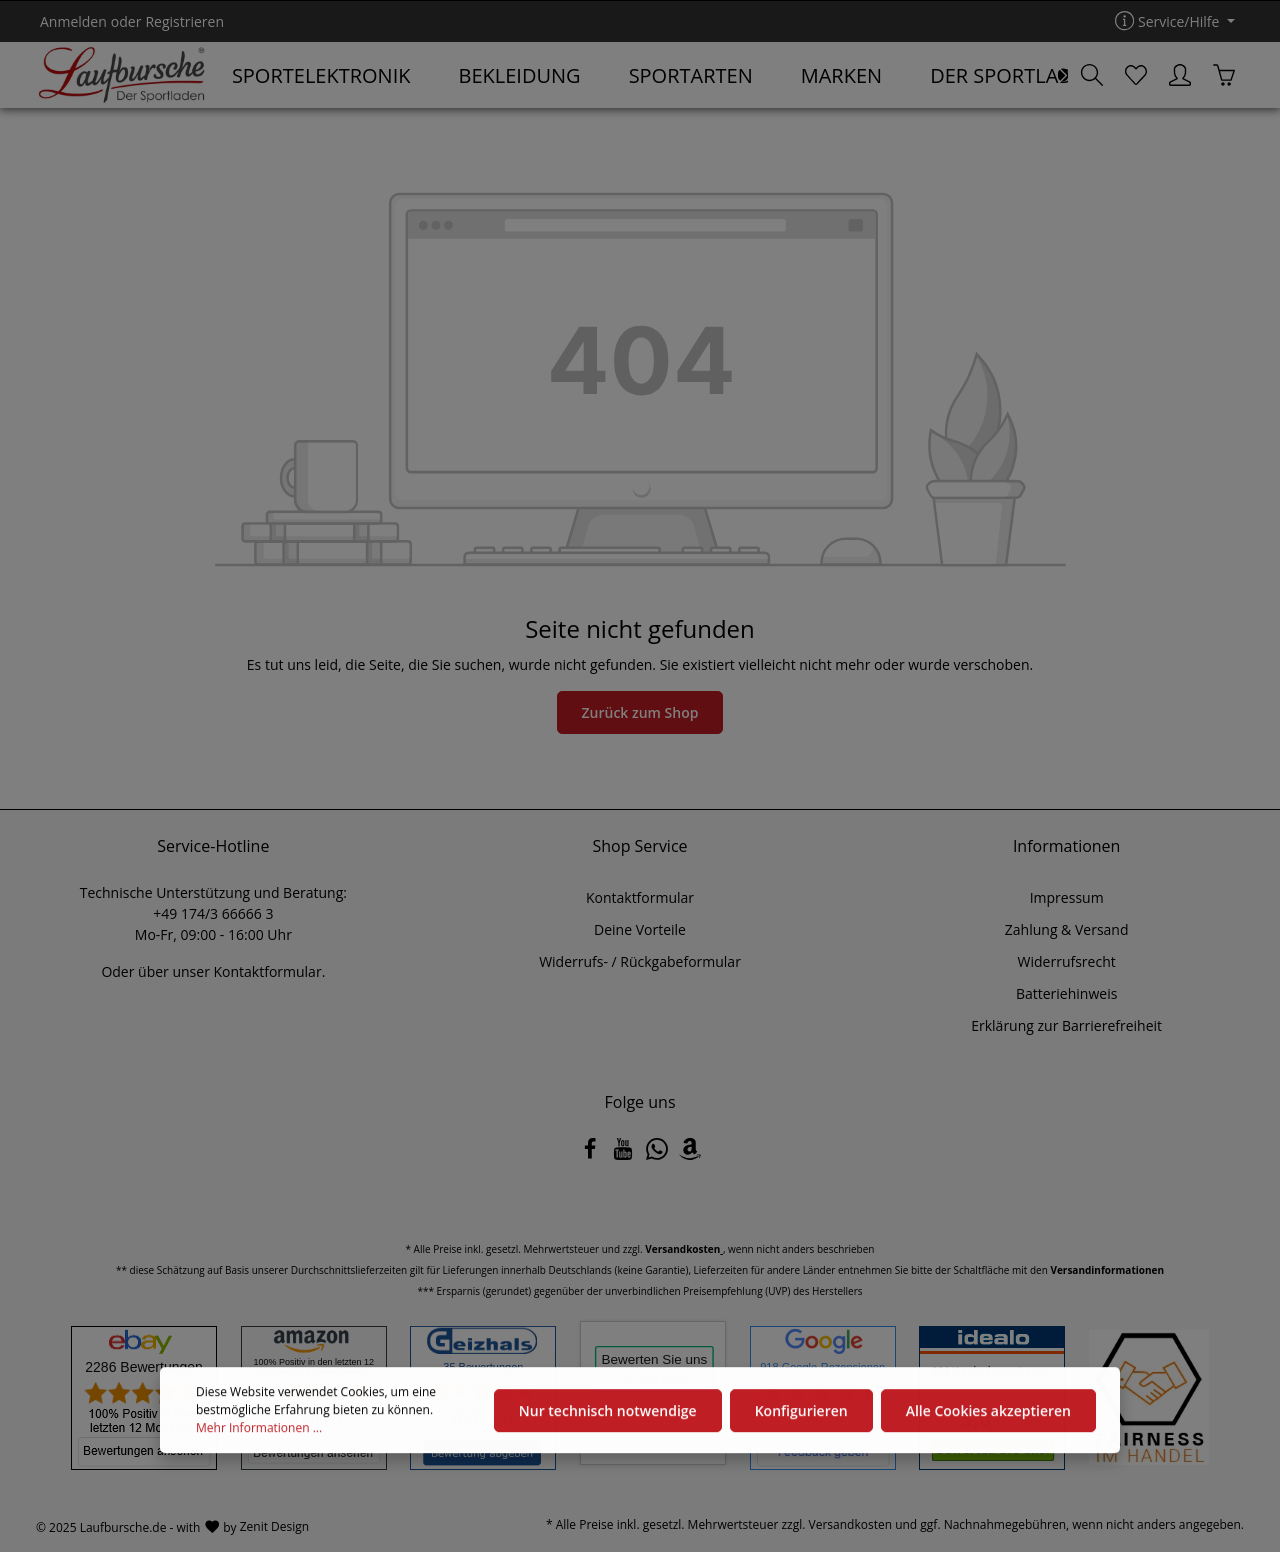 This screenshot has width=1280, height=1552. I want to click on [Whatsapp], so click(659, 1154).